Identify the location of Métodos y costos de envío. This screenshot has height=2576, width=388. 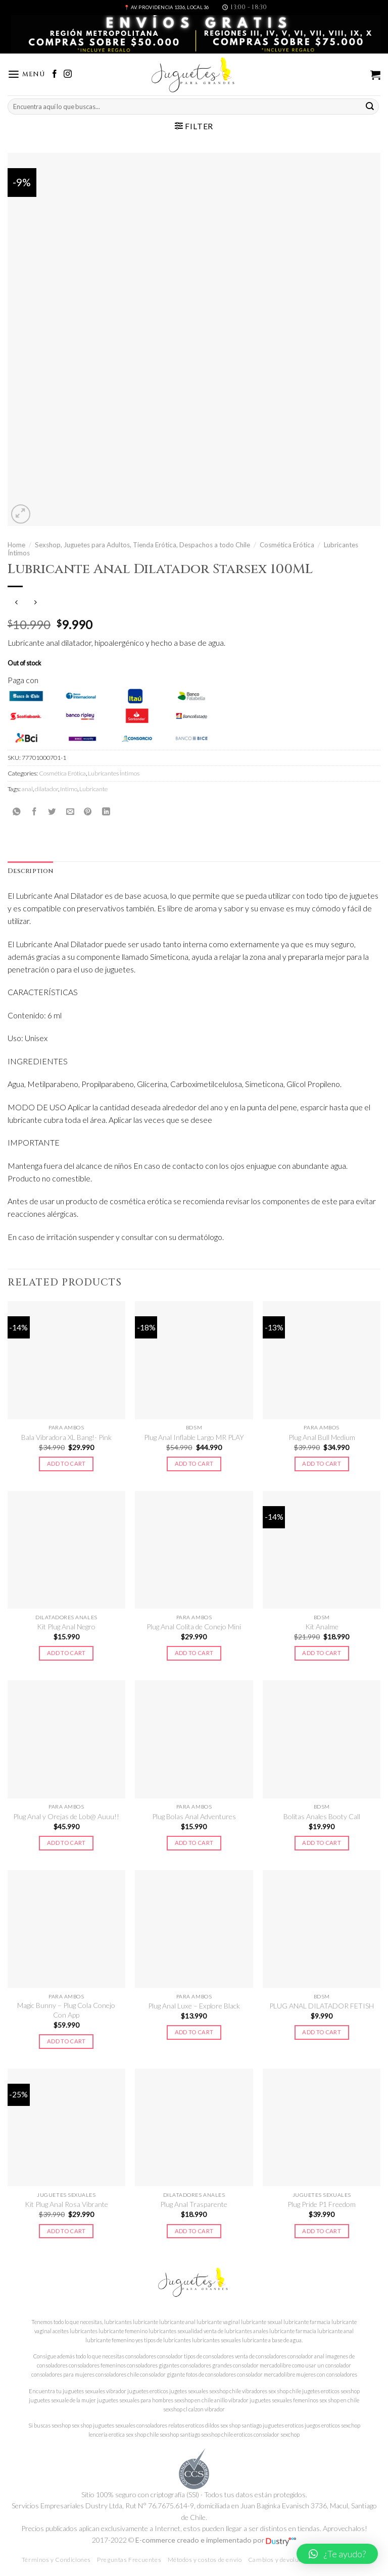
(205, 2559).